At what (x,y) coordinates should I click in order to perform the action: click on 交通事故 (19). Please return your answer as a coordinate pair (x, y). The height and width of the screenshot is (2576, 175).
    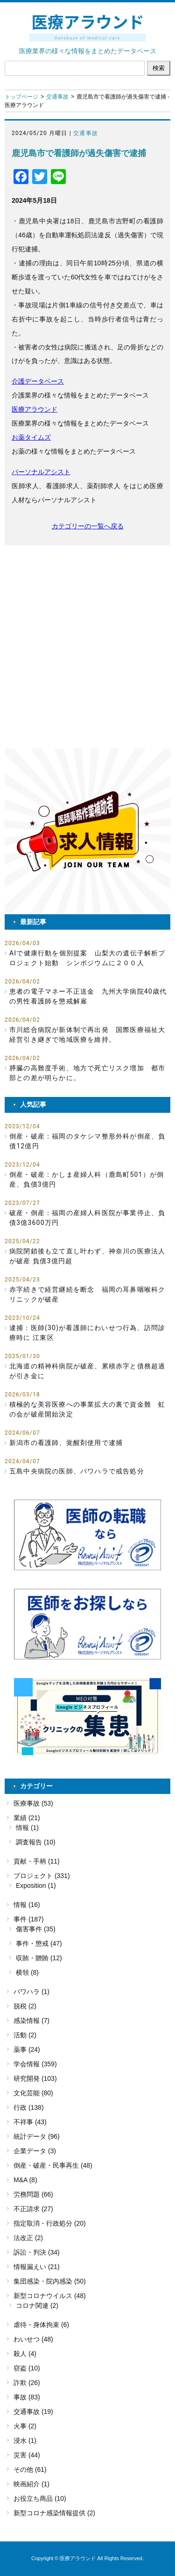
    Looking at the image, I should click on (33, 2411).